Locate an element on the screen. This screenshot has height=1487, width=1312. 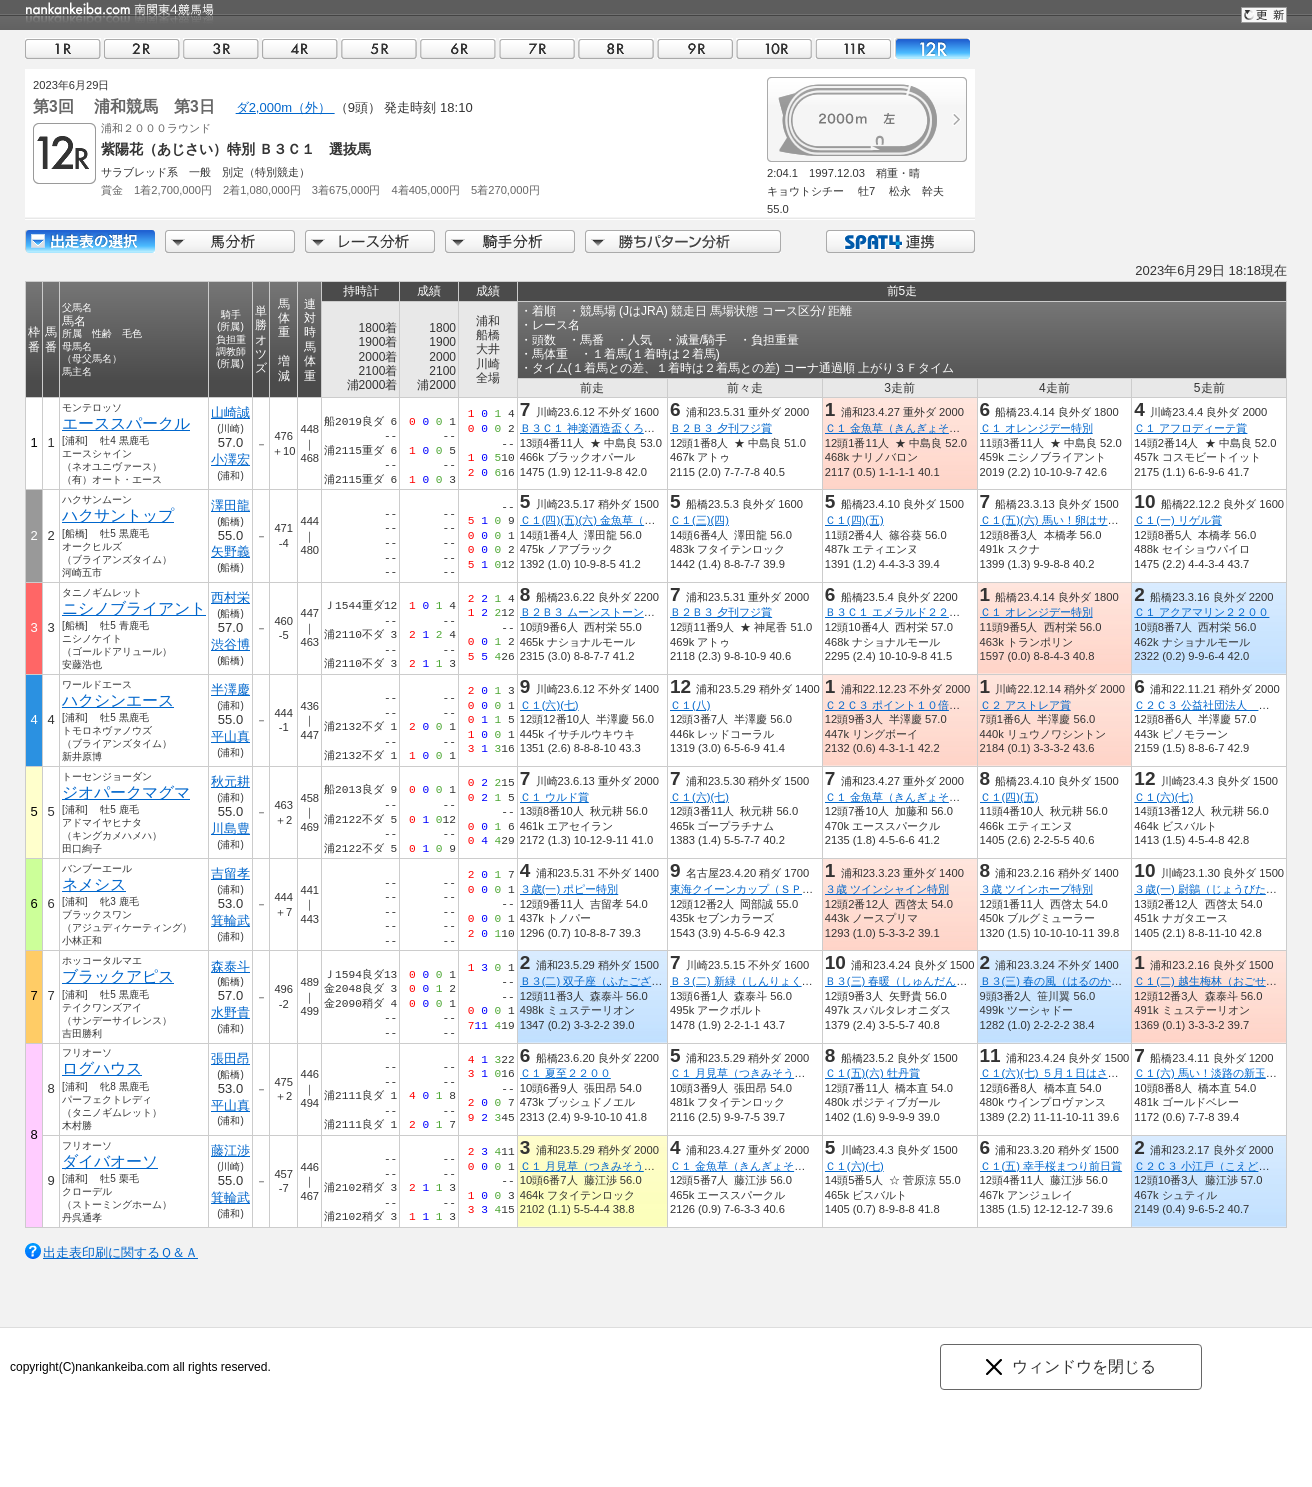
ログハウス is located at coordinates (102, 1068).